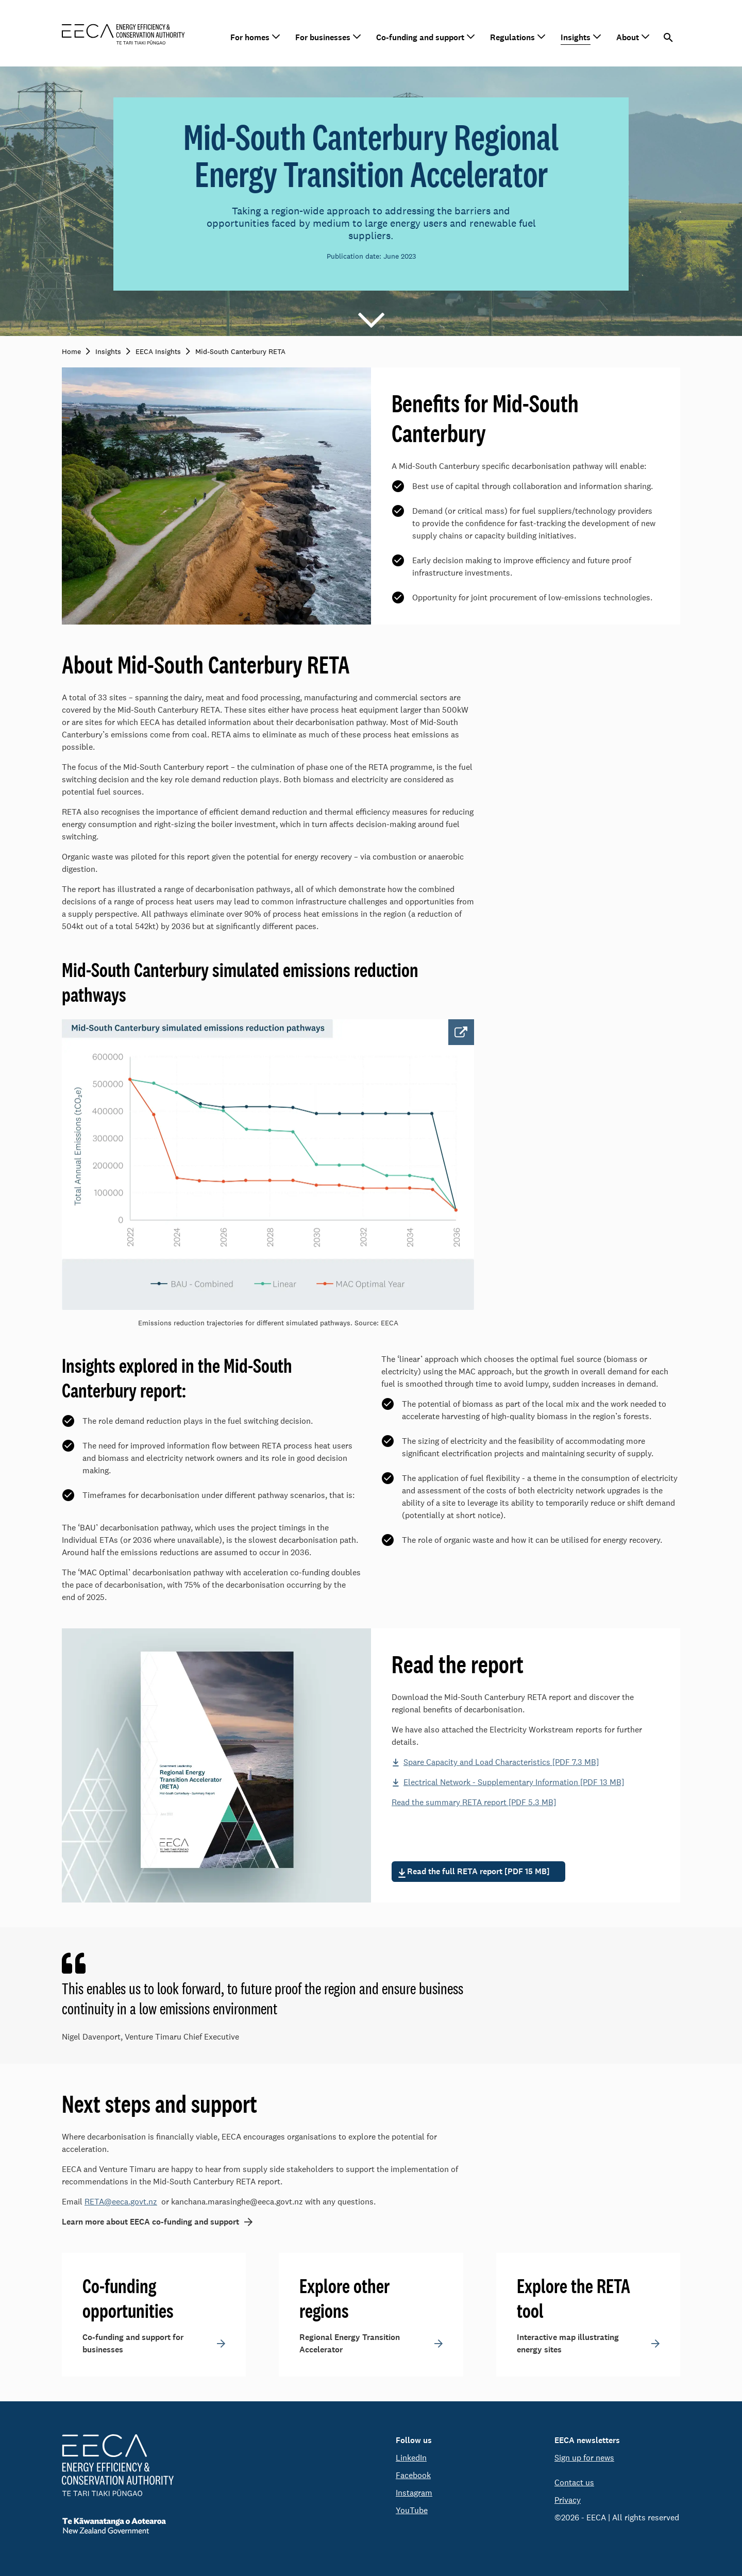 The width and height of the screenshot is (742, 2576). Describe the element at coordinates (627, 37) in the screenshot. I see `About` at that location.